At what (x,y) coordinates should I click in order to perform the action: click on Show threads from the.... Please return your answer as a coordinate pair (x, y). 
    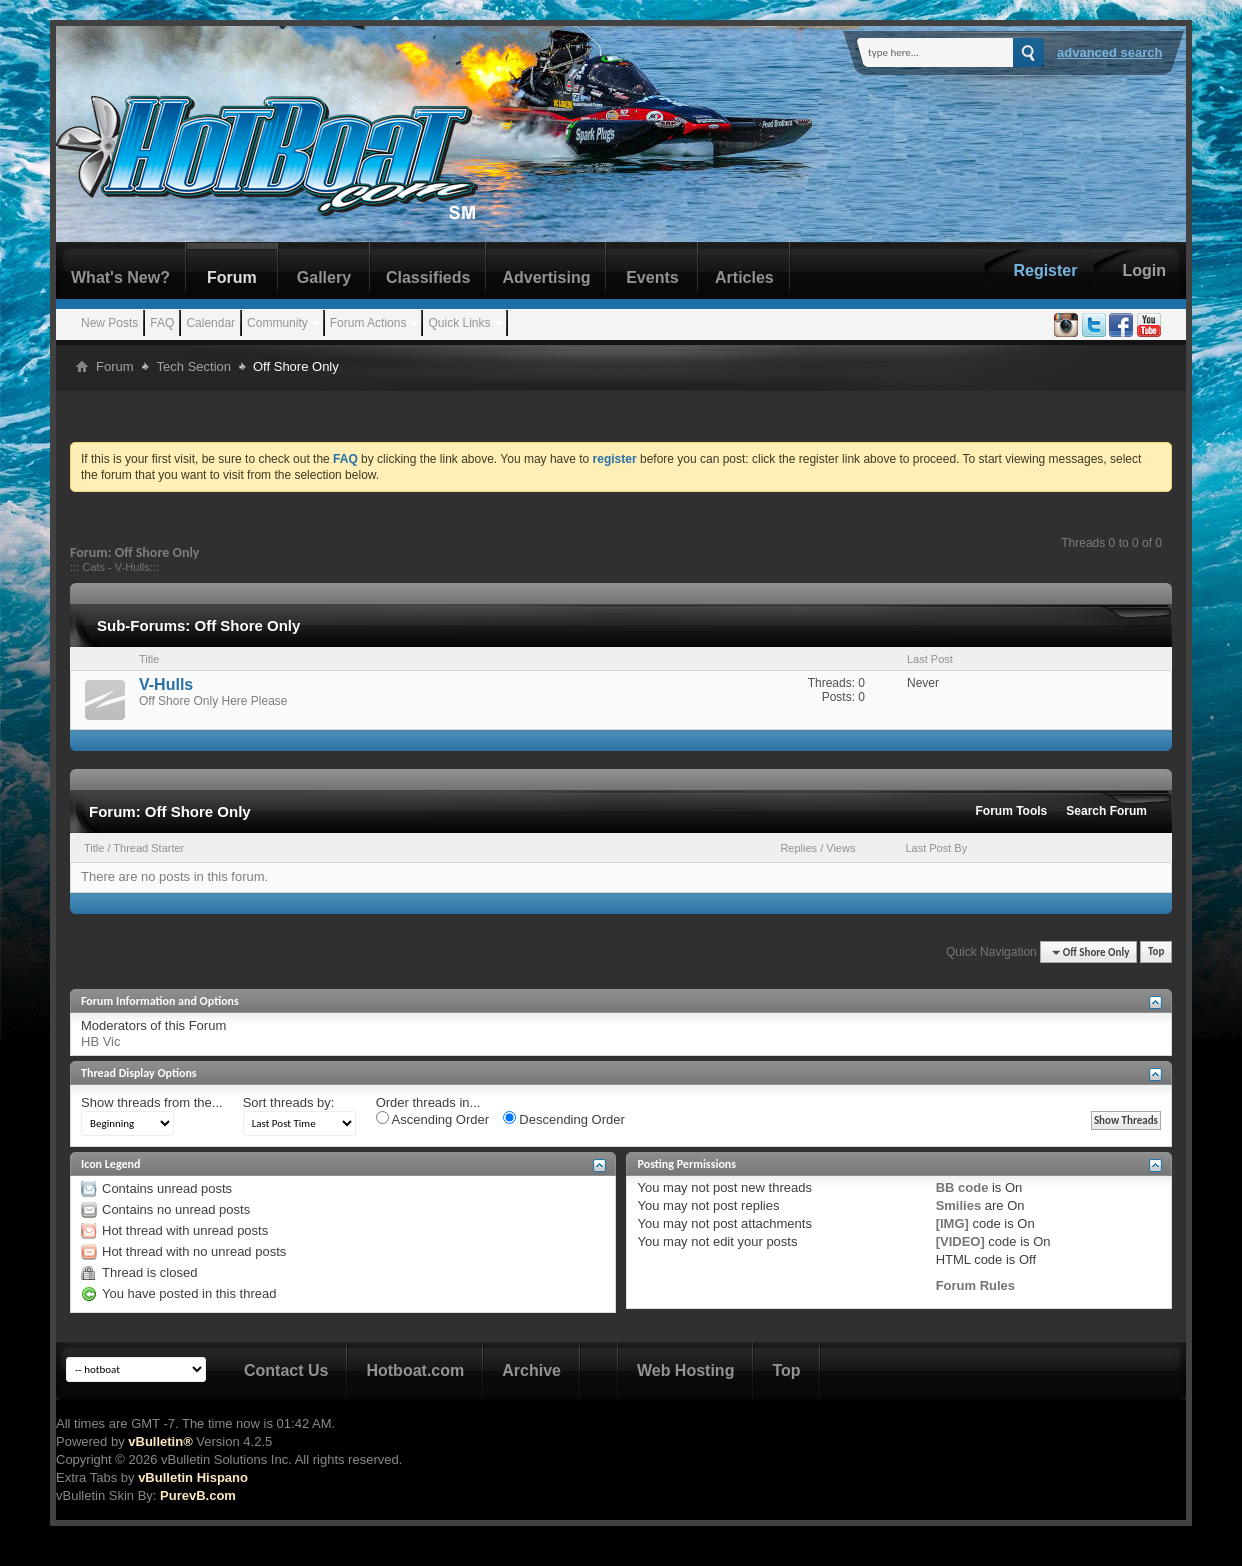
    Looking at the image, I should click on (152, 1102).